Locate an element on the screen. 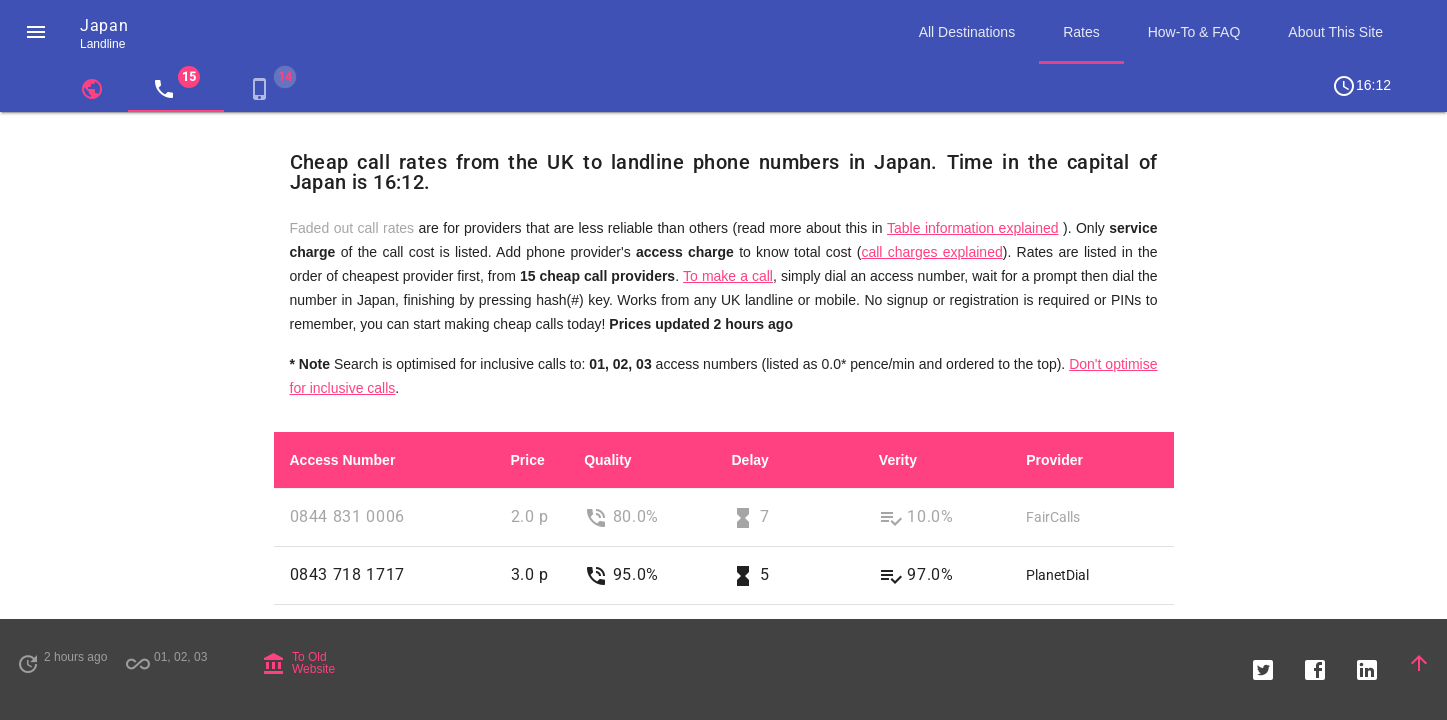 This screenshot has height=720, width=1447. Verity is located at coordinates (898, 460).